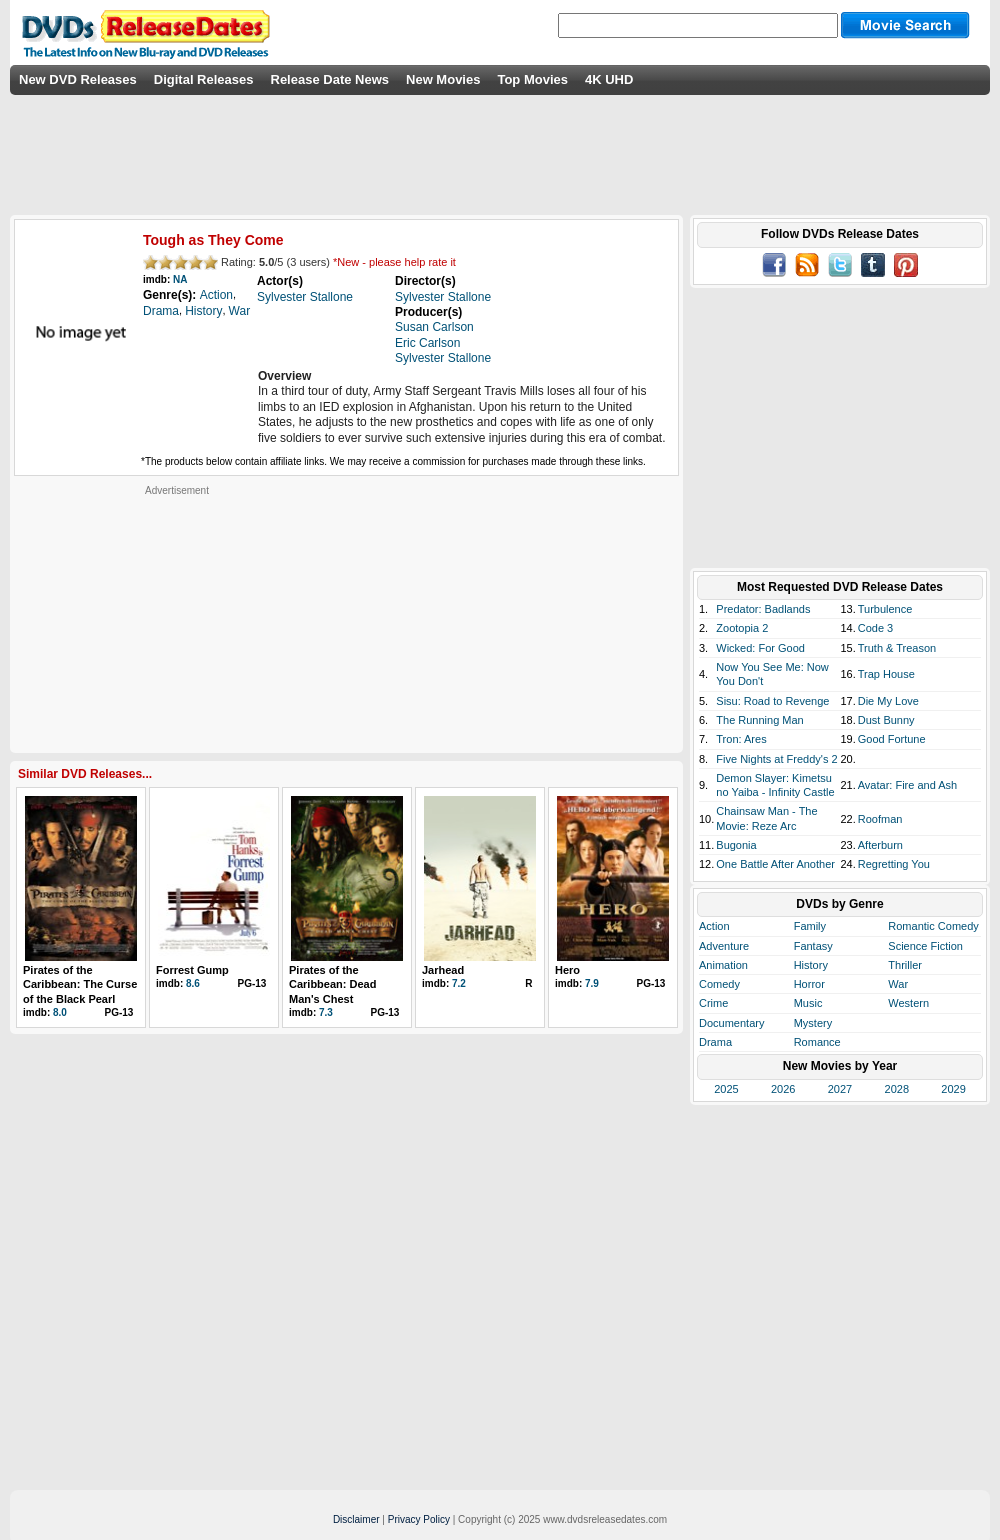 The width and height of the screenshot is (1000, 1540). What do you see at coordinates (180, 279) in the screenshot?
I see `NA` at bounding box center [180, 279].